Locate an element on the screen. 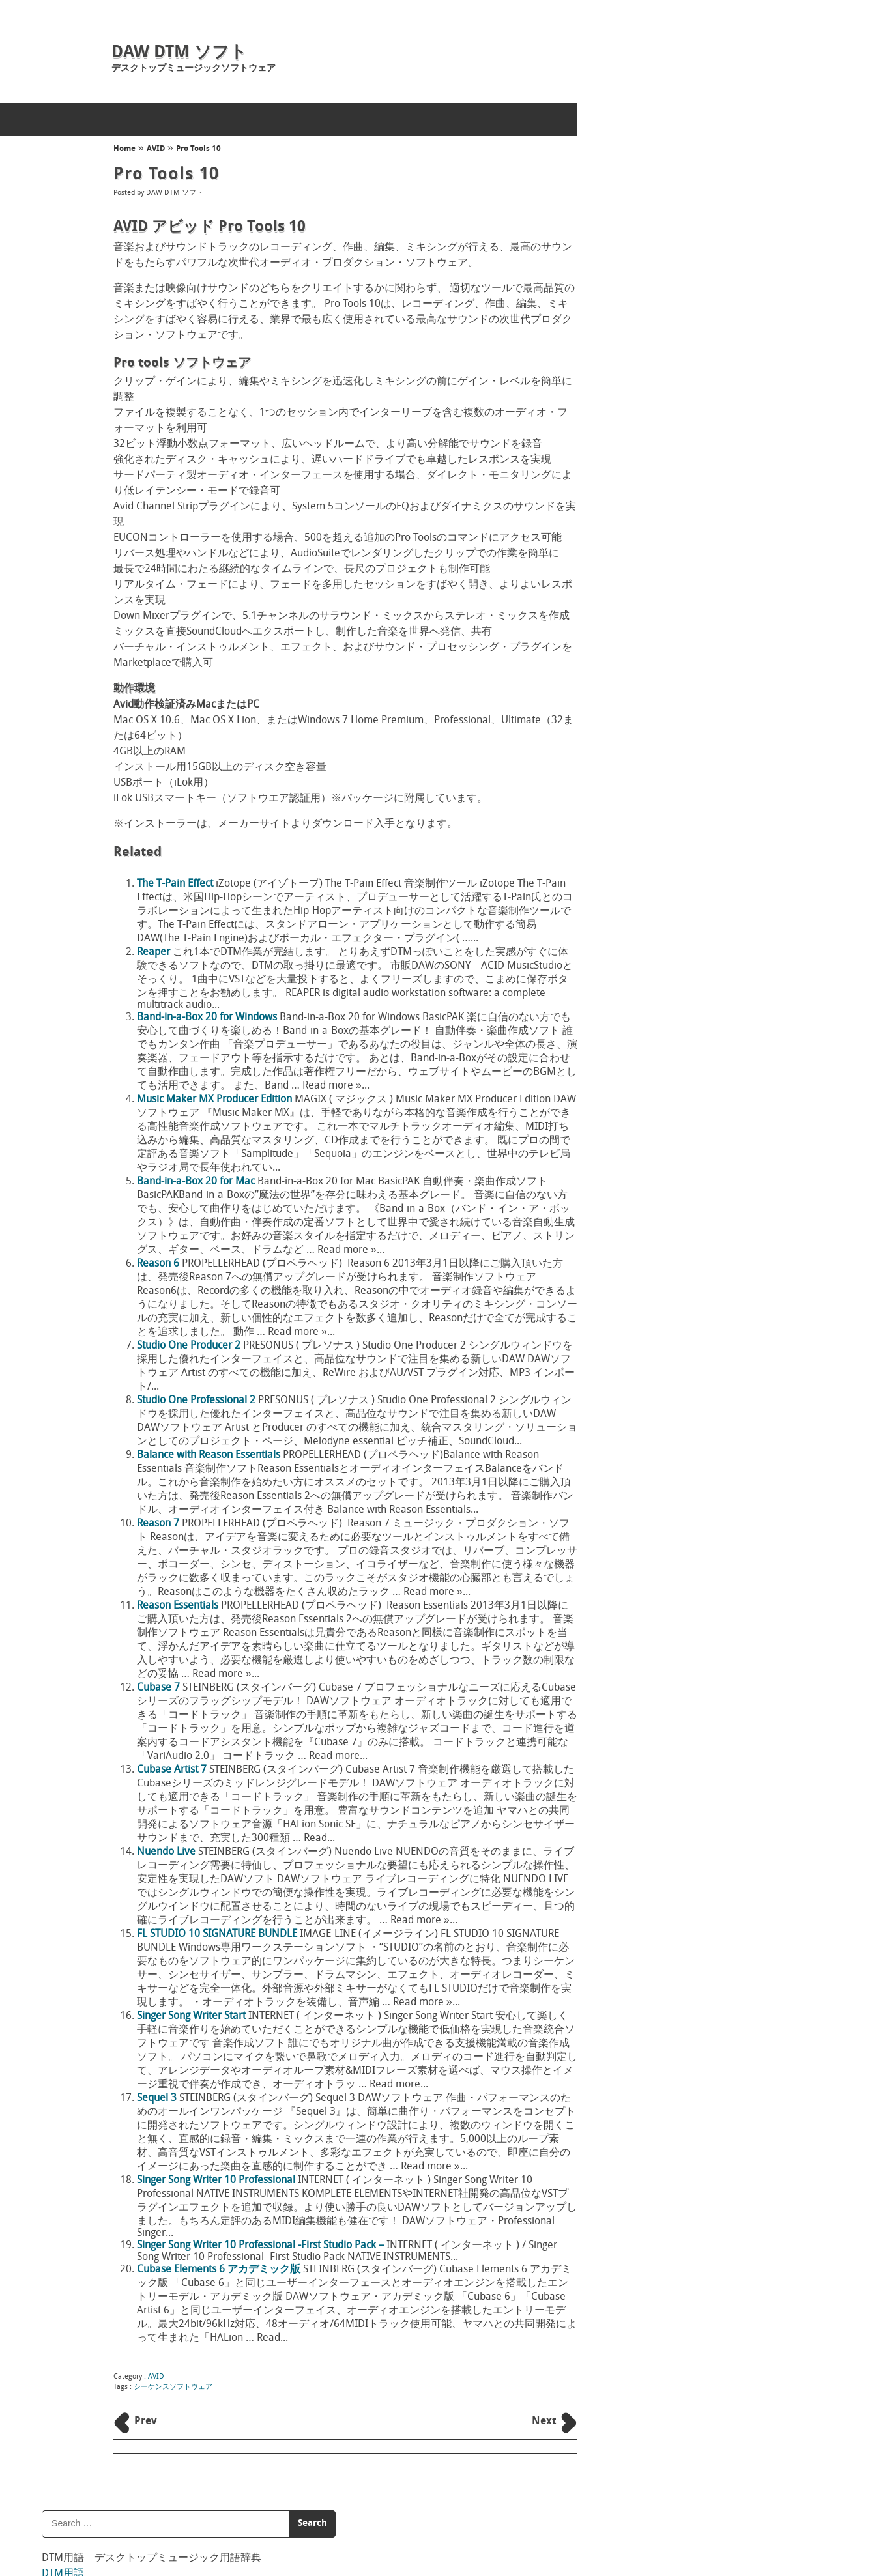 This screenshot has width=870, height=2576. ワウ（wah,wow） is located at coordinates (653, 873).